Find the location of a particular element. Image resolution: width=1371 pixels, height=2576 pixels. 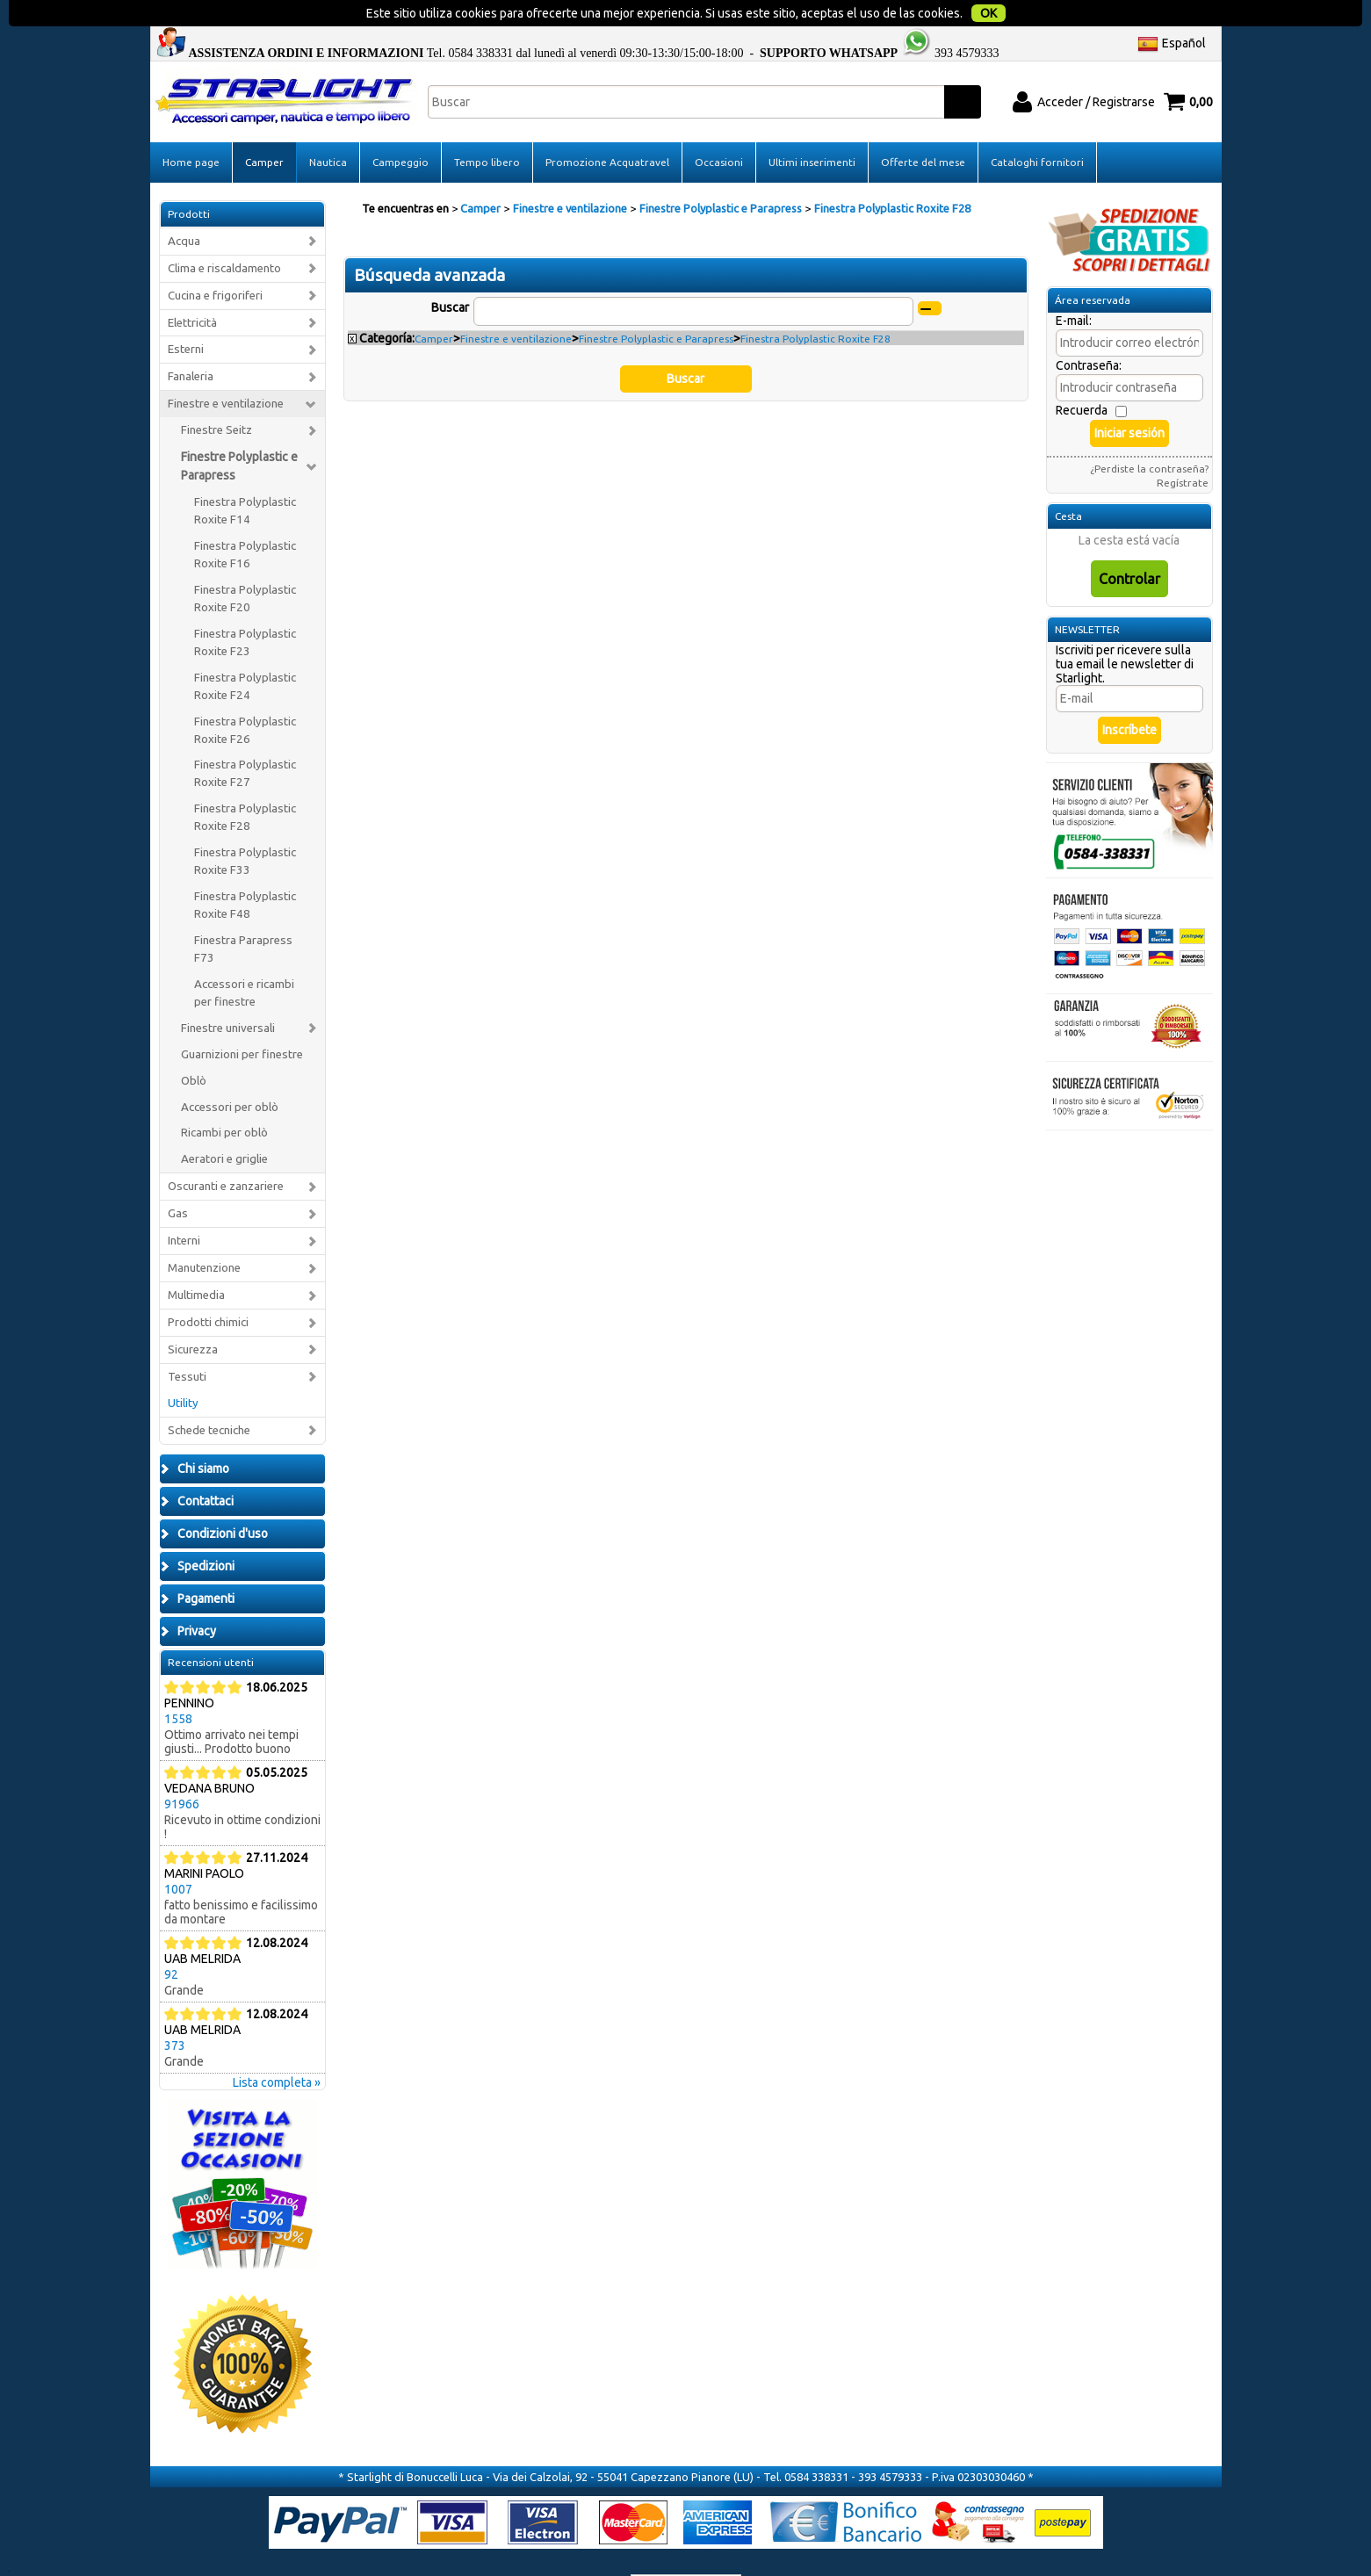

1558 is located at coordinates (178, 1683).